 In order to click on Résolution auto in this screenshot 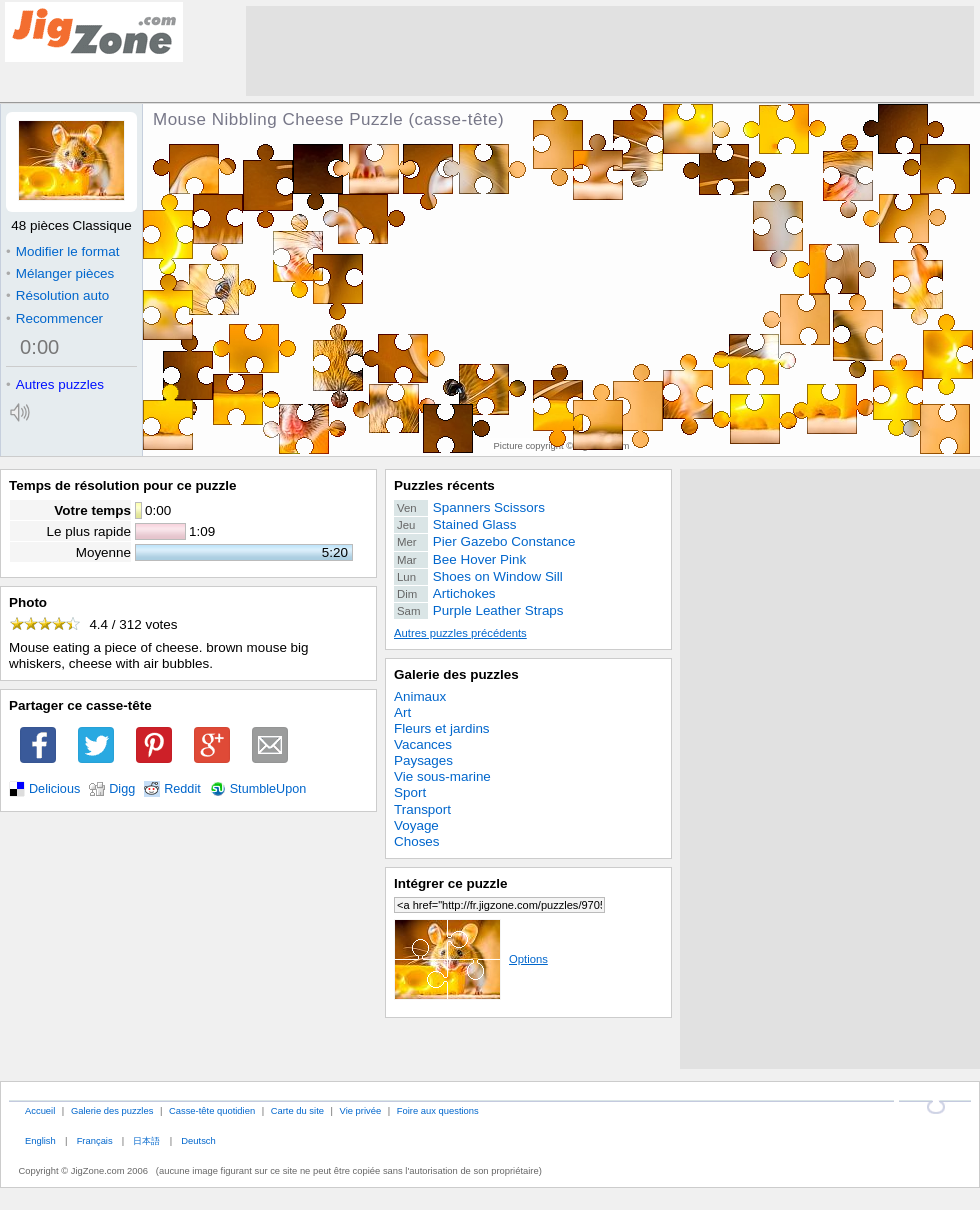, I will do `click(57, 295)`.